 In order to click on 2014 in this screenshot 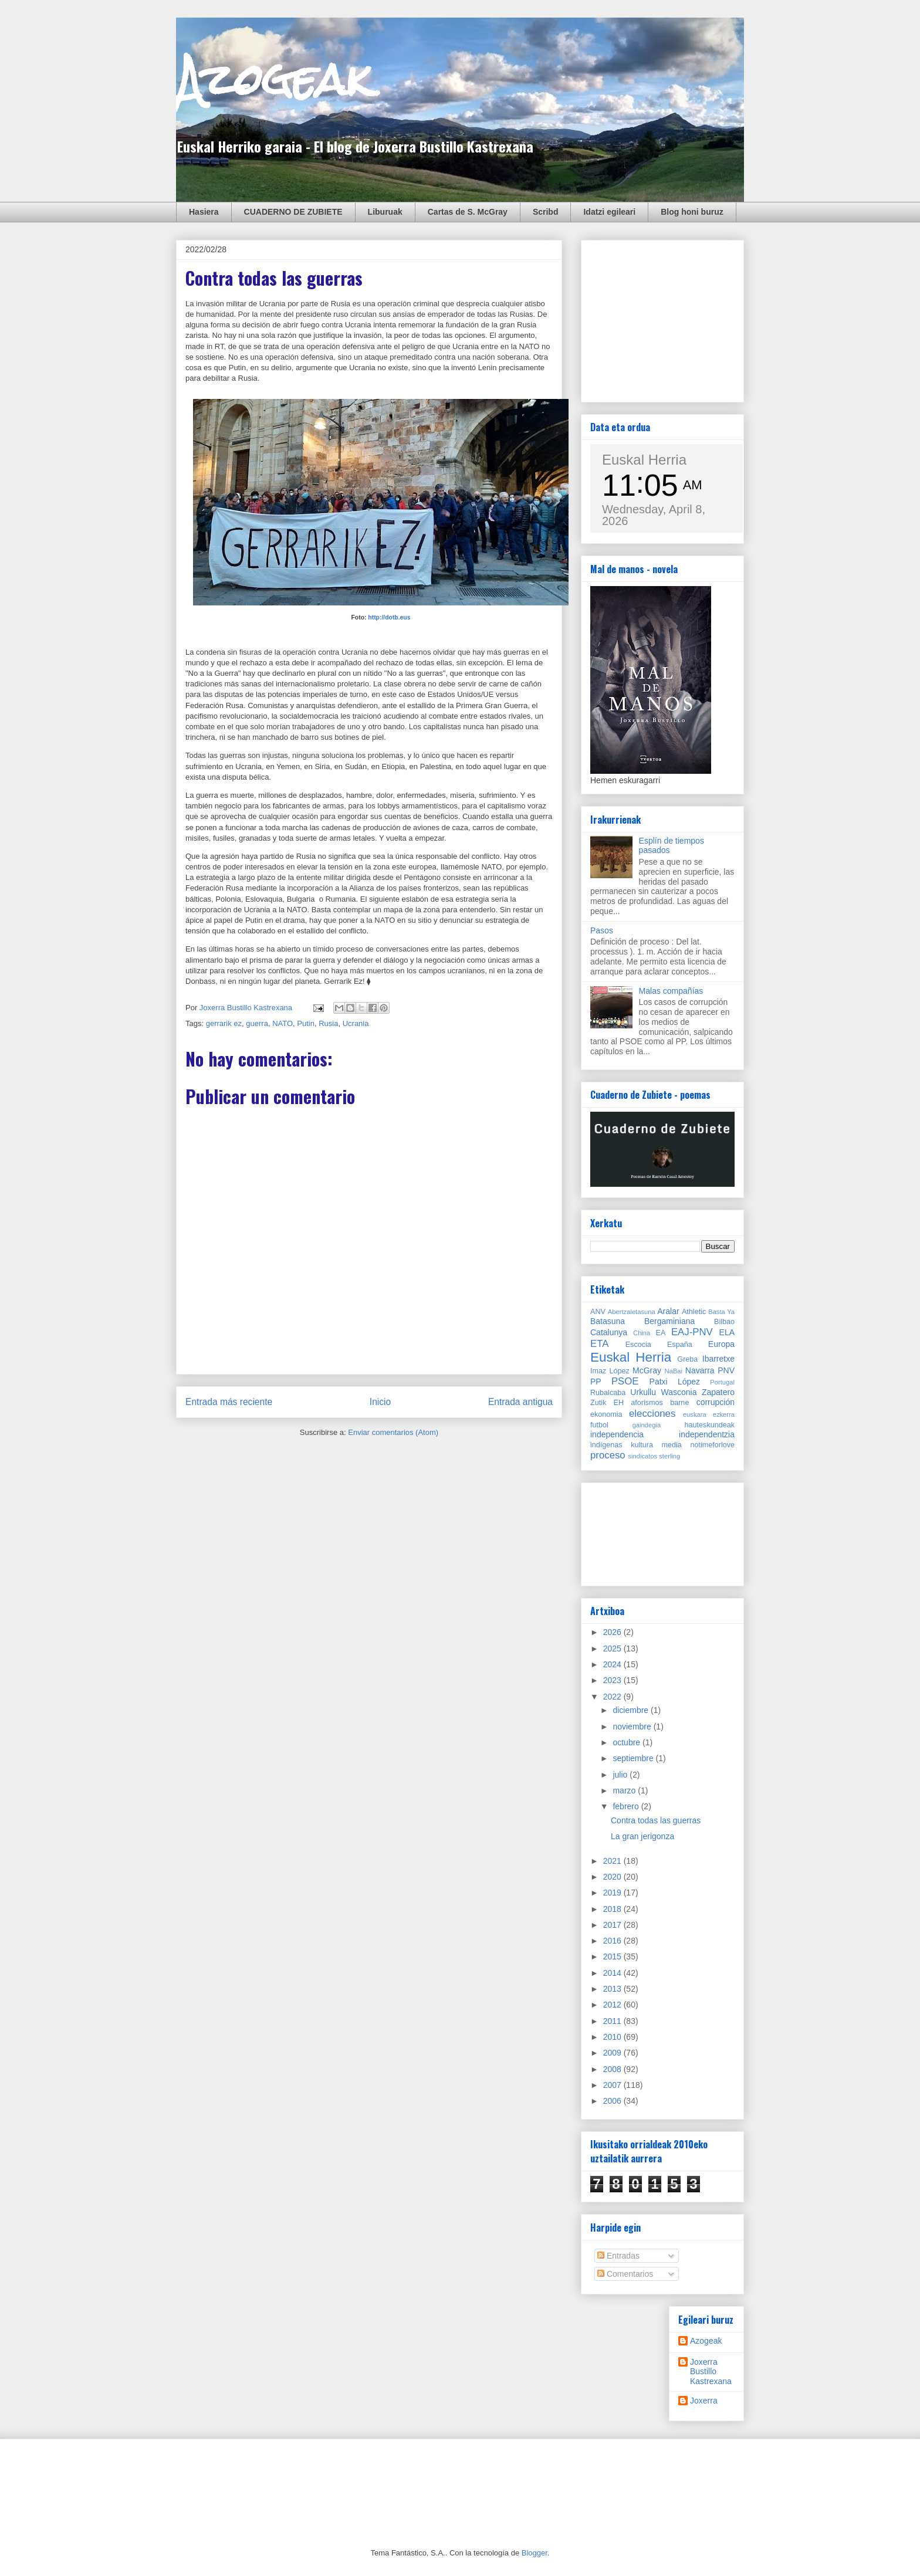, I will do `click(613, 1973)`.